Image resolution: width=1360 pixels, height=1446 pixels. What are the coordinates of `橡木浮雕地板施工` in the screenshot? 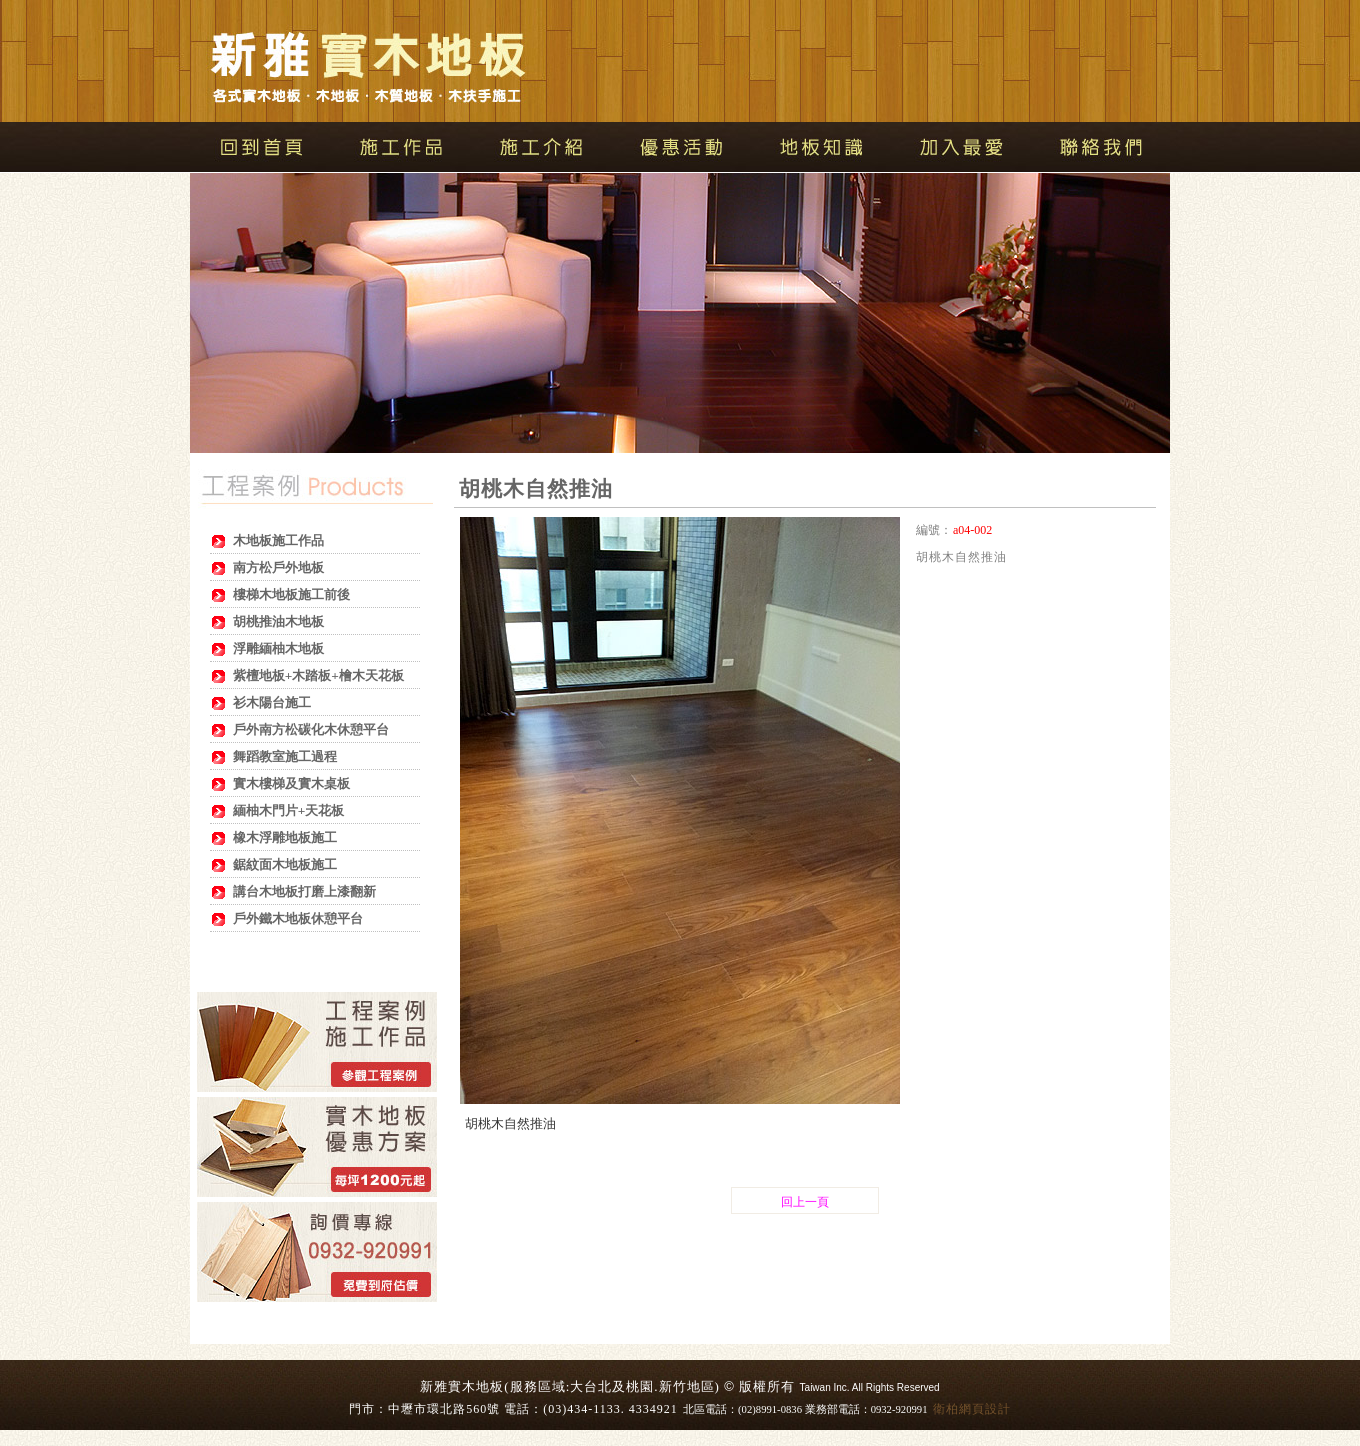 It's located at (285, 837).